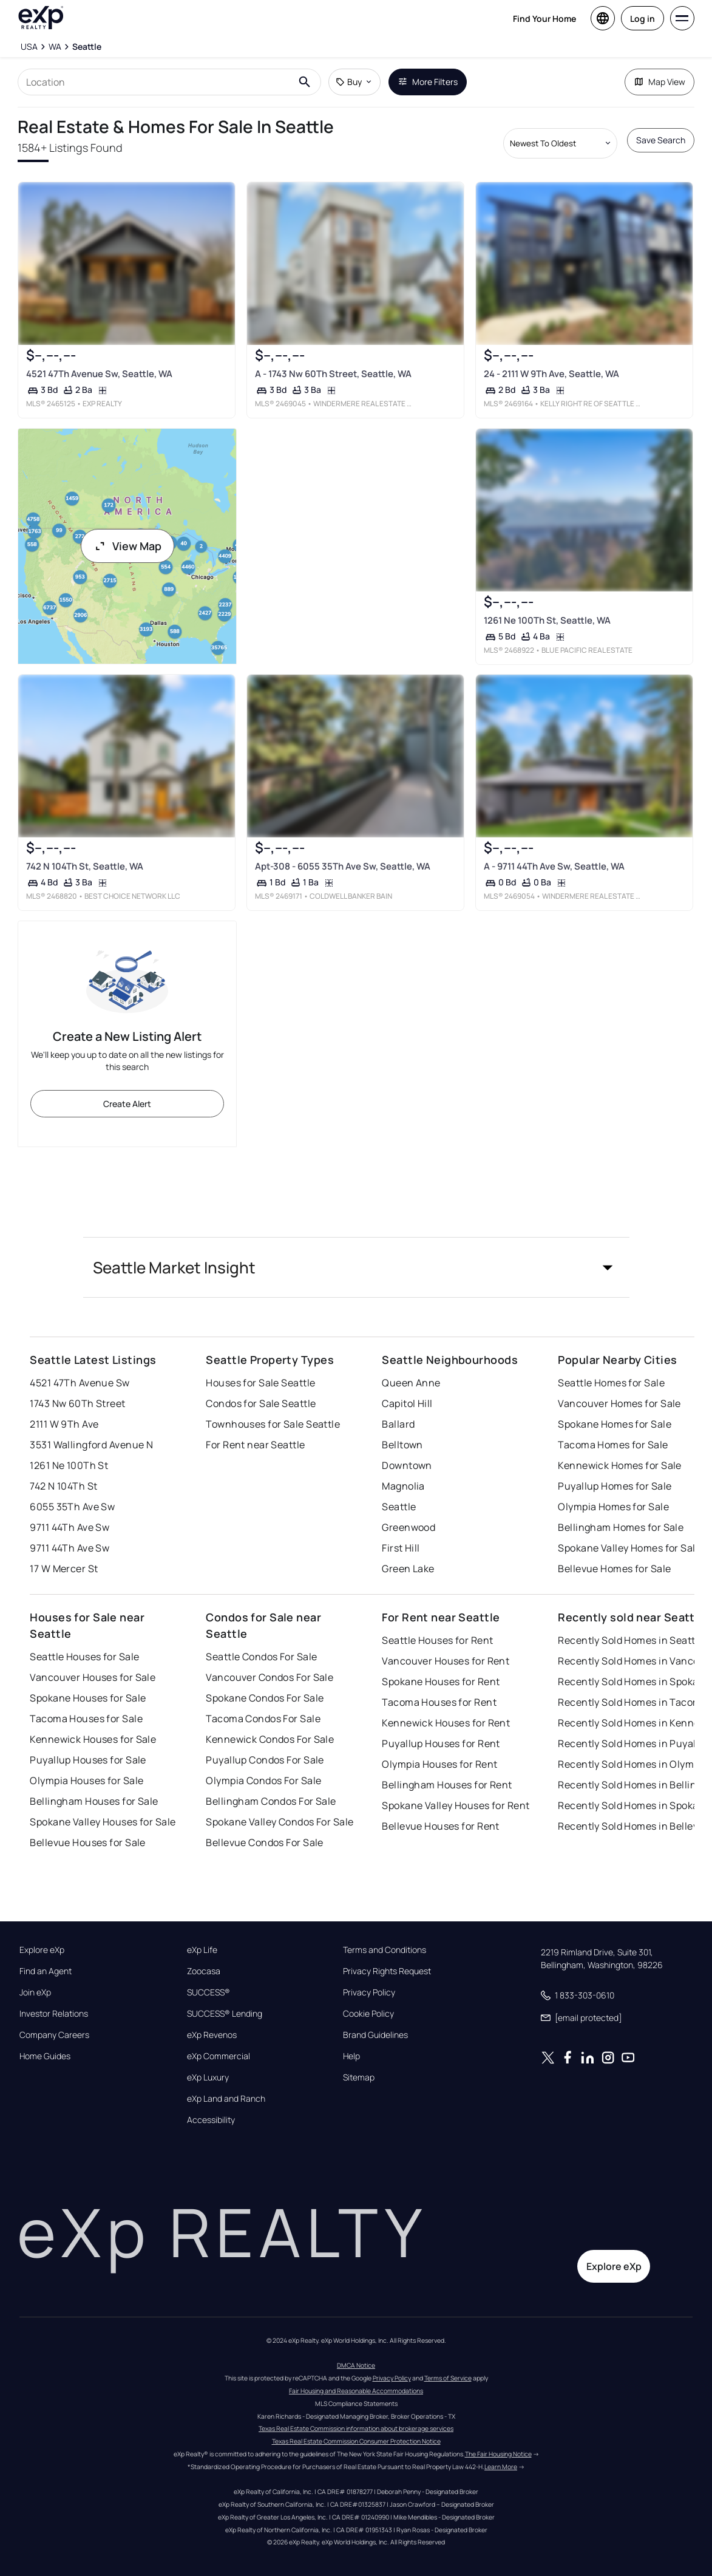 The height and width of the screenshot is (2576, 712). What do you see at coordinates (203, 1971) in the screenshot?
I see `Zoocasa` at bounding box center [203, 1971].